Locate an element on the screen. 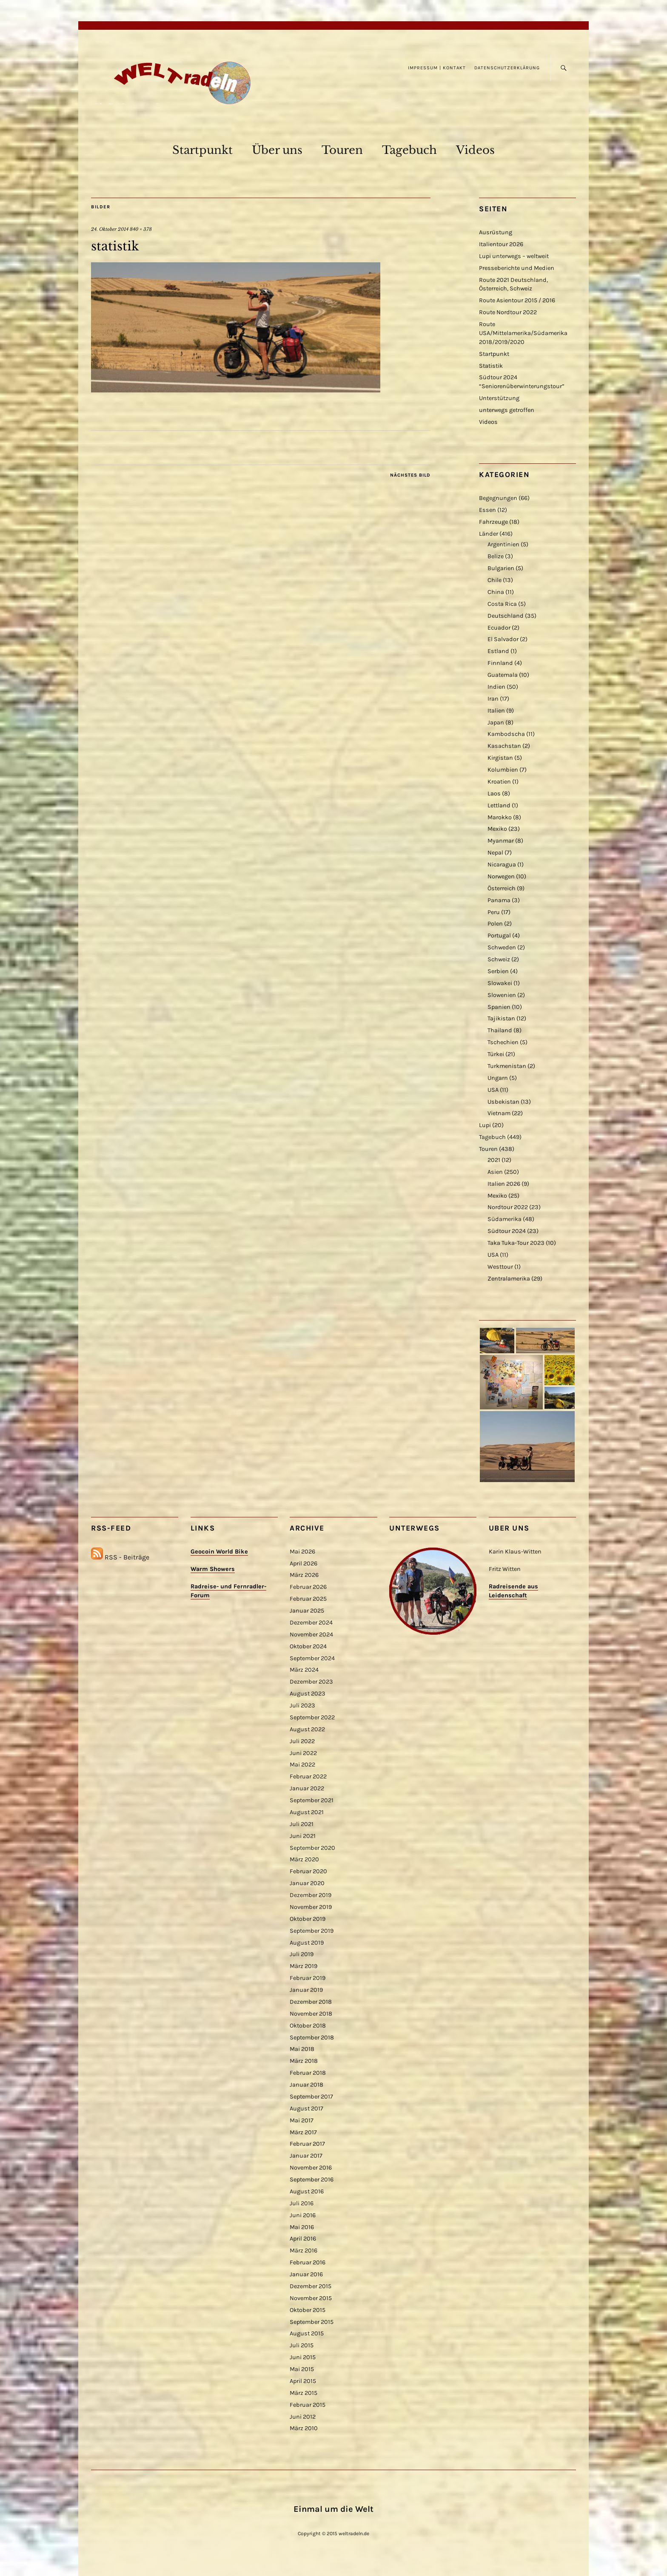  Laos is located at coordinates (494, 793).